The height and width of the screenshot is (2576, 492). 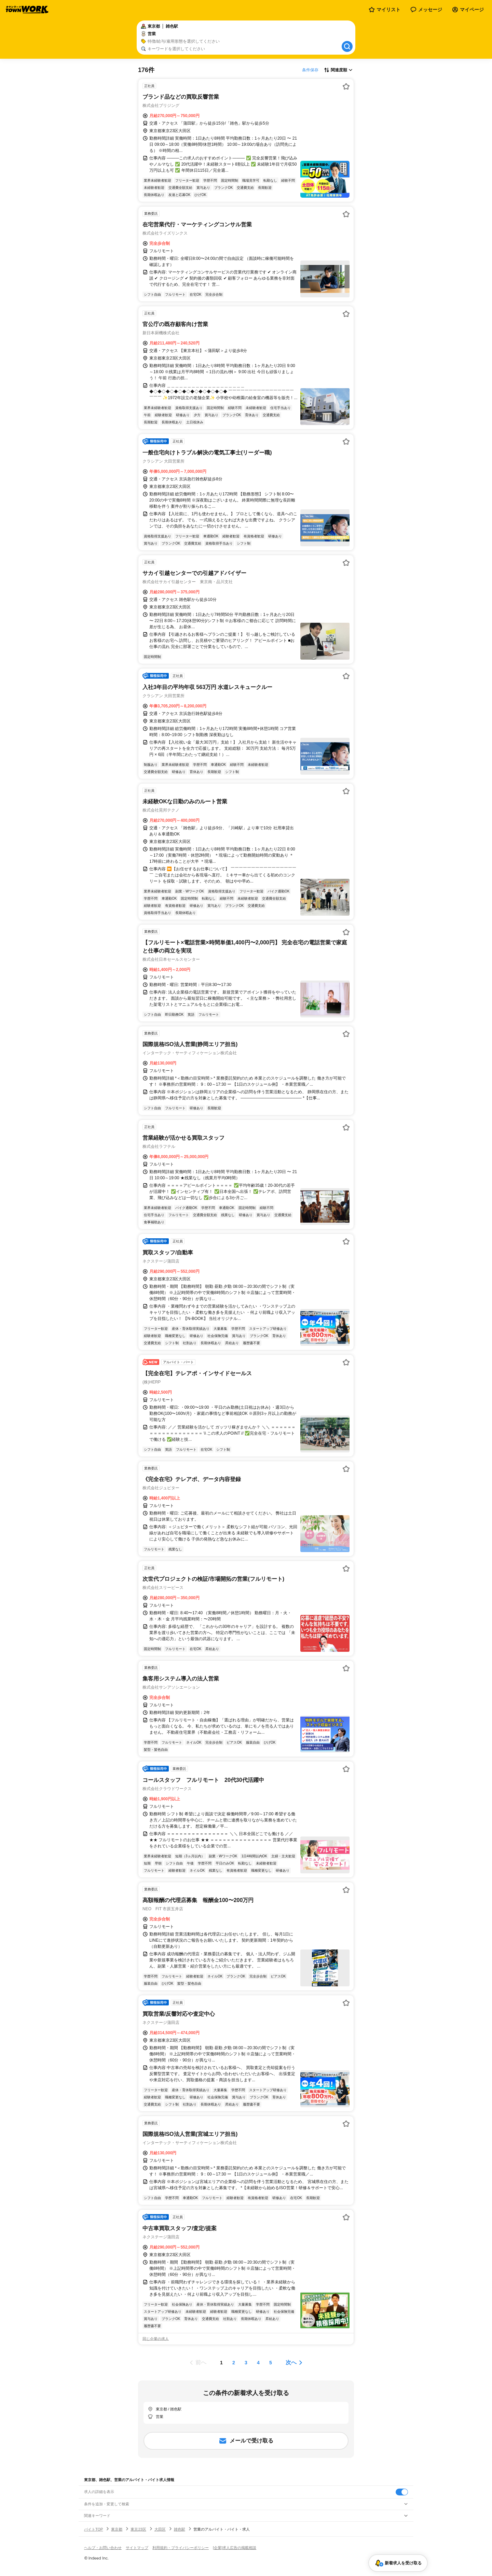 What do you see at coordinates (246, 2362) in the screenshot?
I see `[ページ3]` at bounding box center [246, 2362].